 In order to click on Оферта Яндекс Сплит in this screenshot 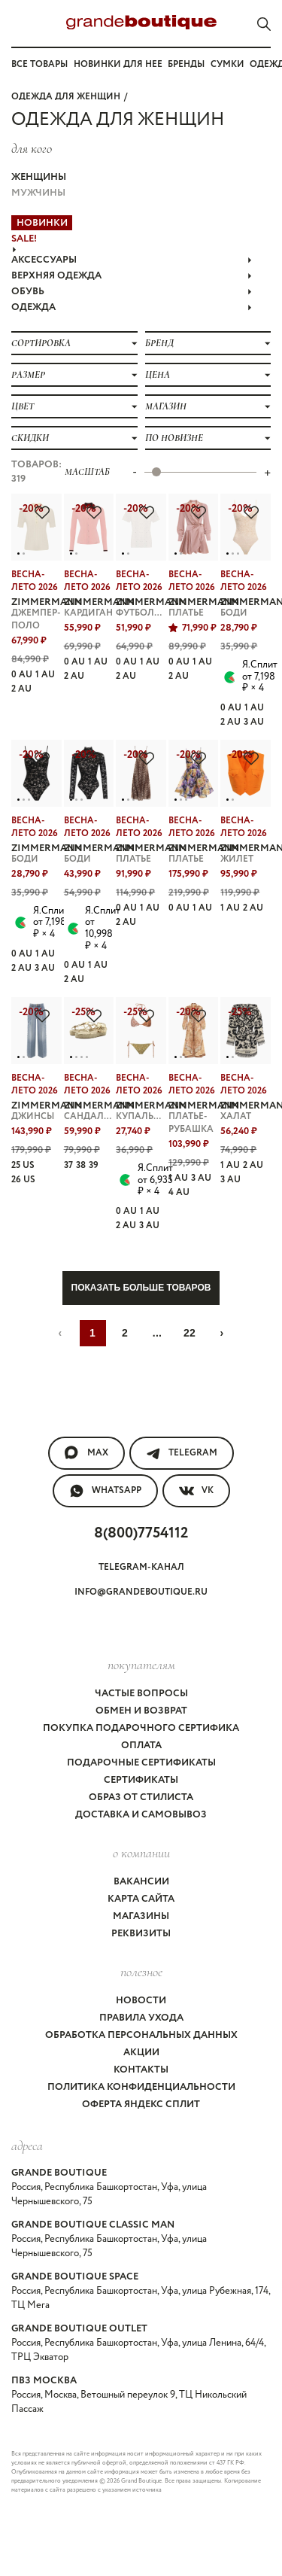, I will do `click(141, 2104)`.